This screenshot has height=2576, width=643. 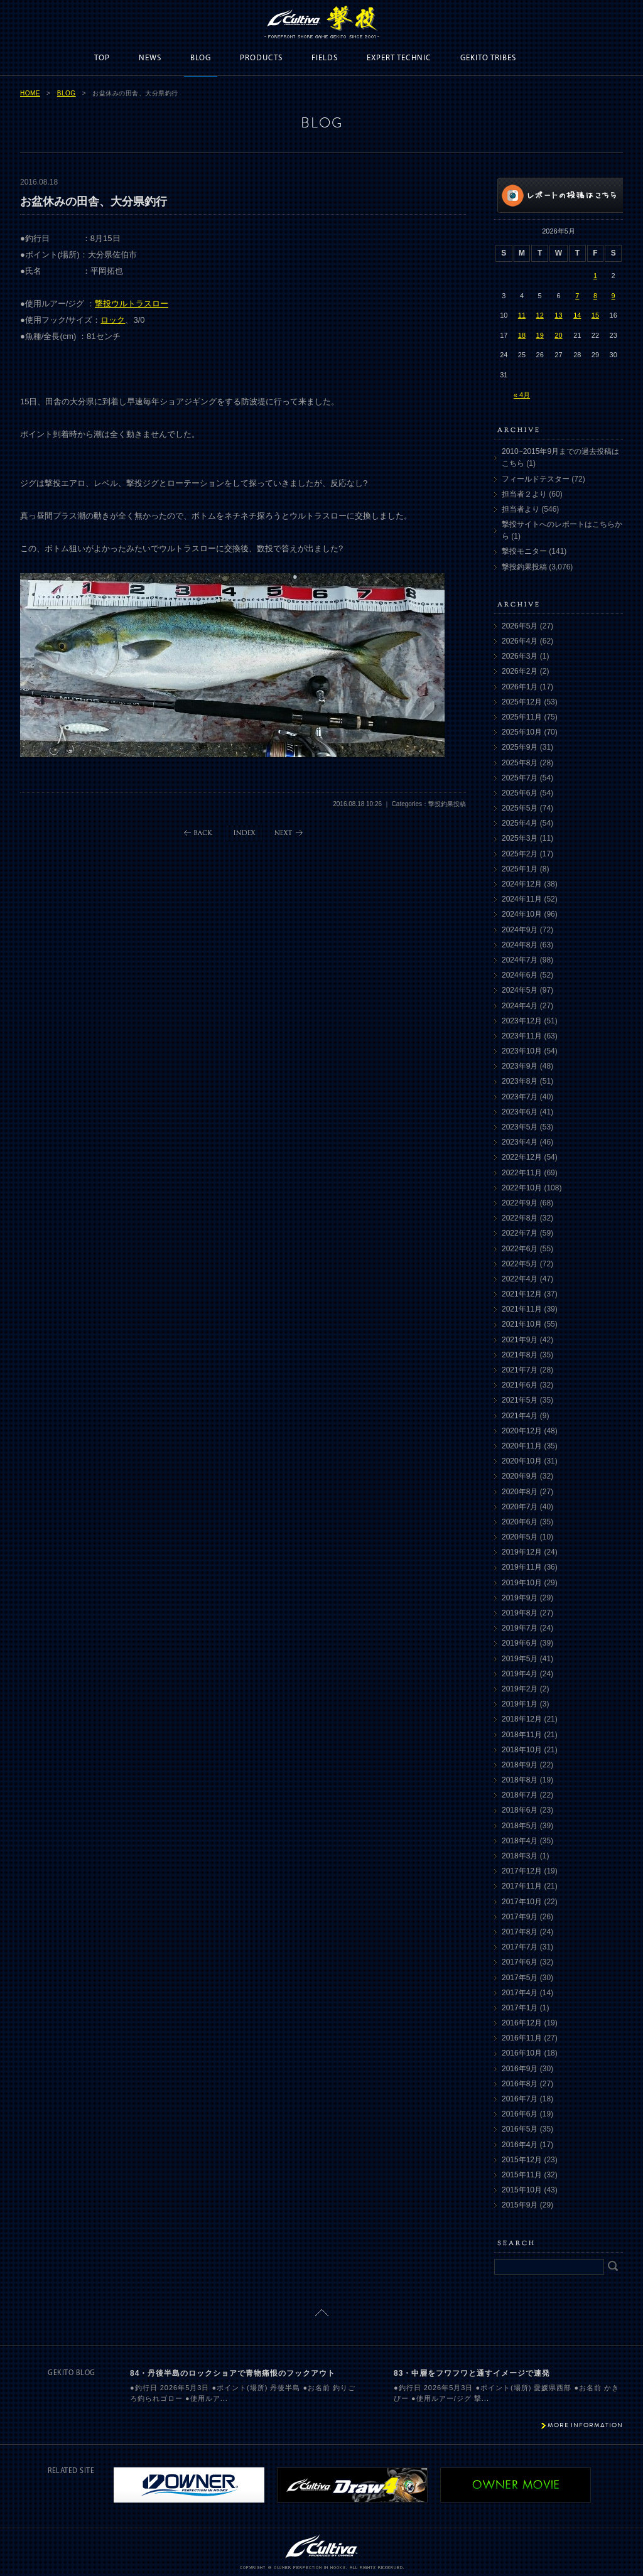 What do you see at coordinates (520, 1628) in the screenshot?
I see `2019年7月` at bounding box center [520, 1628].